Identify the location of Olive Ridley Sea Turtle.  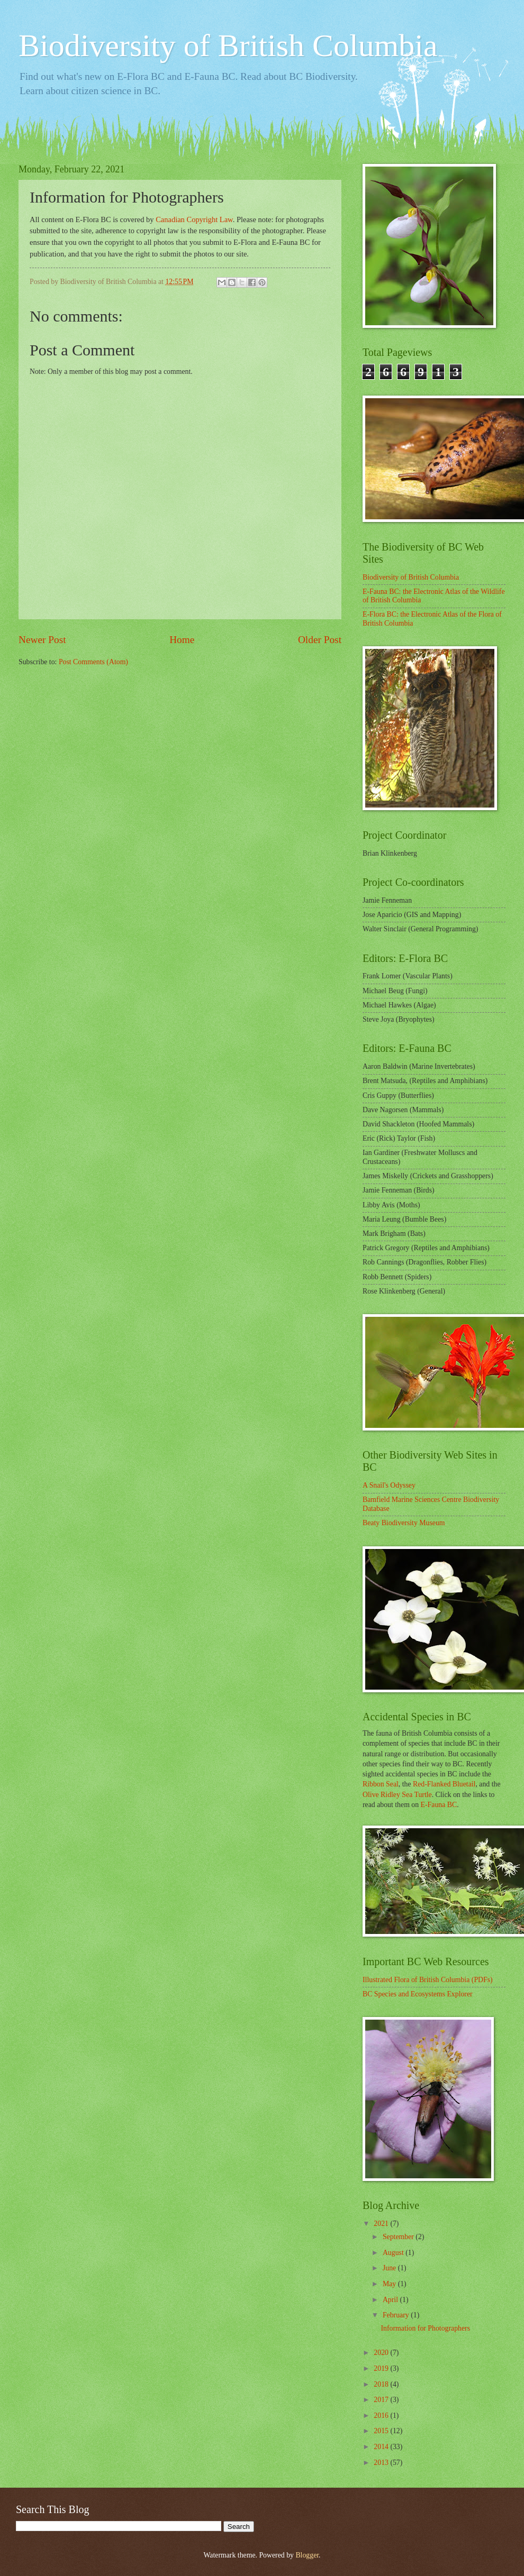
(397, 1795).